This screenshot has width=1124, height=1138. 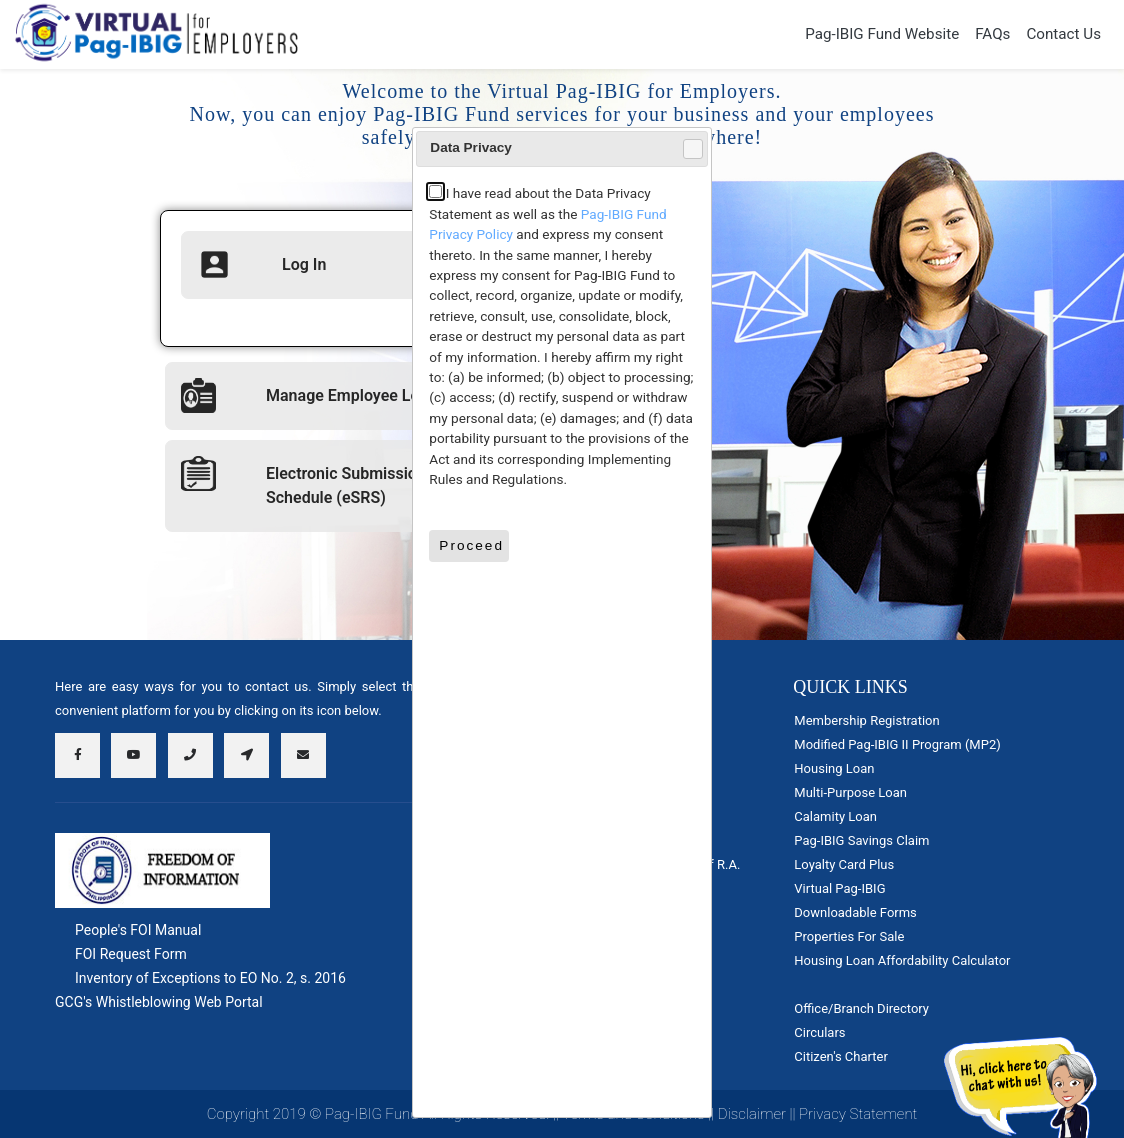 What do you see at coordinates (882, 34) in the screenshot?
I see `Pag-IBIG Fund Website` at bounding box center [882, 34].